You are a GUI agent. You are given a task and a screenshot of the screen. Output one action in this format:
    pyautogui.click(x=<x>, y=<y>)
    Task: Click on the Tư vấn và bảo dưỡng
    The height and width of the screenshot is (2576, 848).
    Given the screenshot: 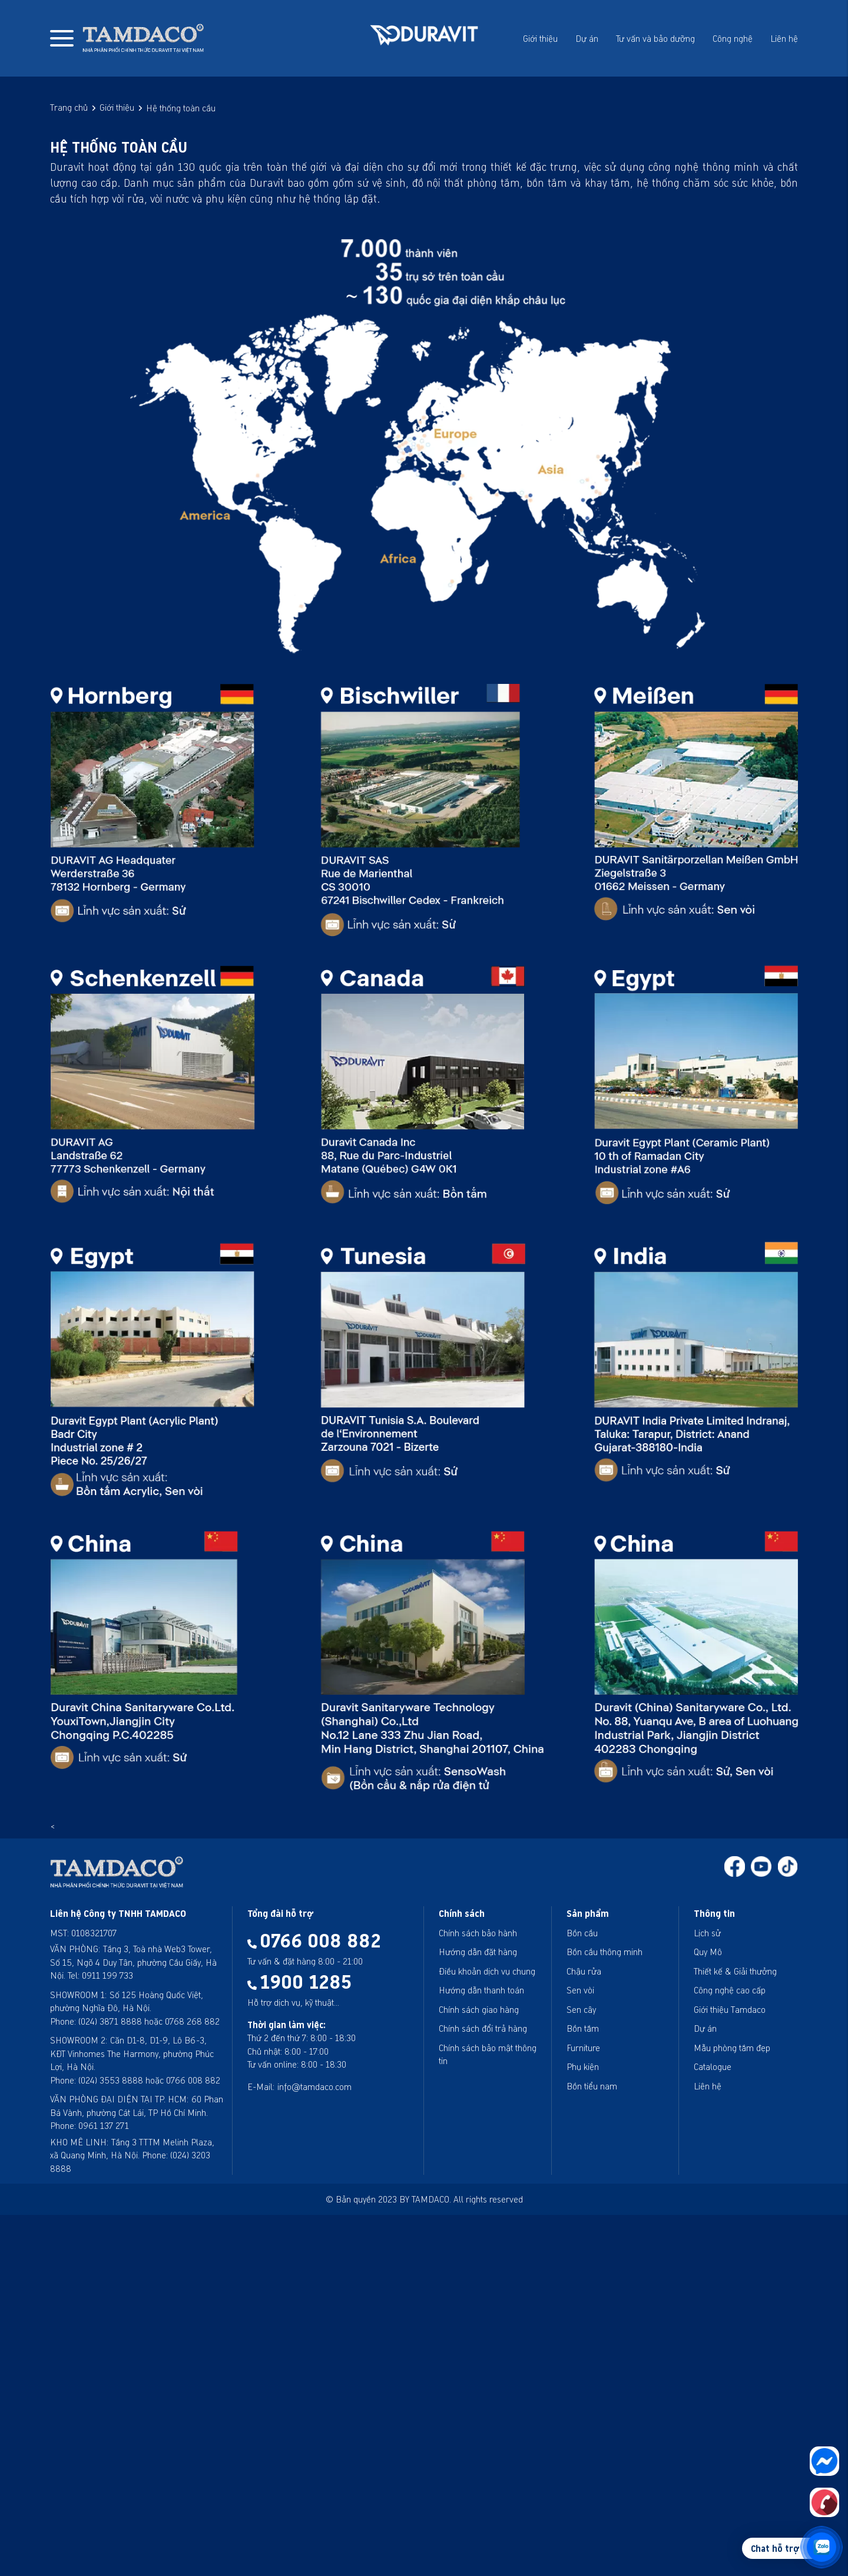 What is the action you would take?
    pyautogui.click(x=655, y=38)
    